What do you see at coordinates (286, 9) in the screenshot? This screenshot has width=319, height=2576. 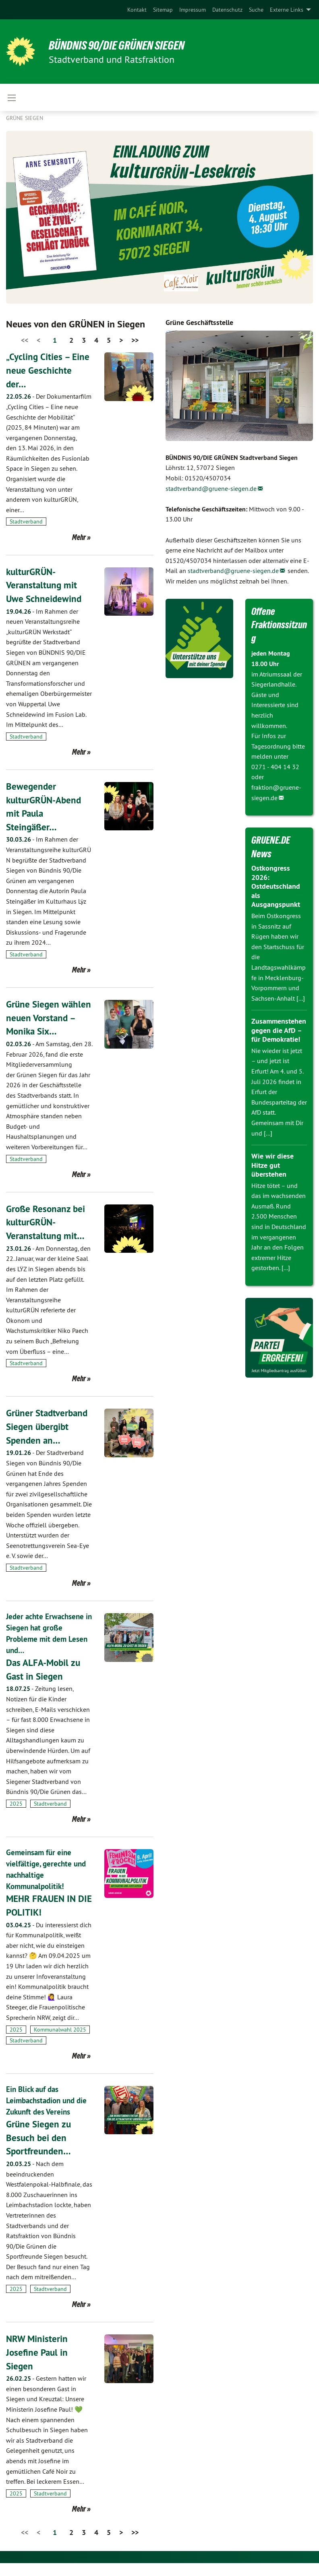 I see `Externe Links [menuitem]` at bounding box center [286, 9].